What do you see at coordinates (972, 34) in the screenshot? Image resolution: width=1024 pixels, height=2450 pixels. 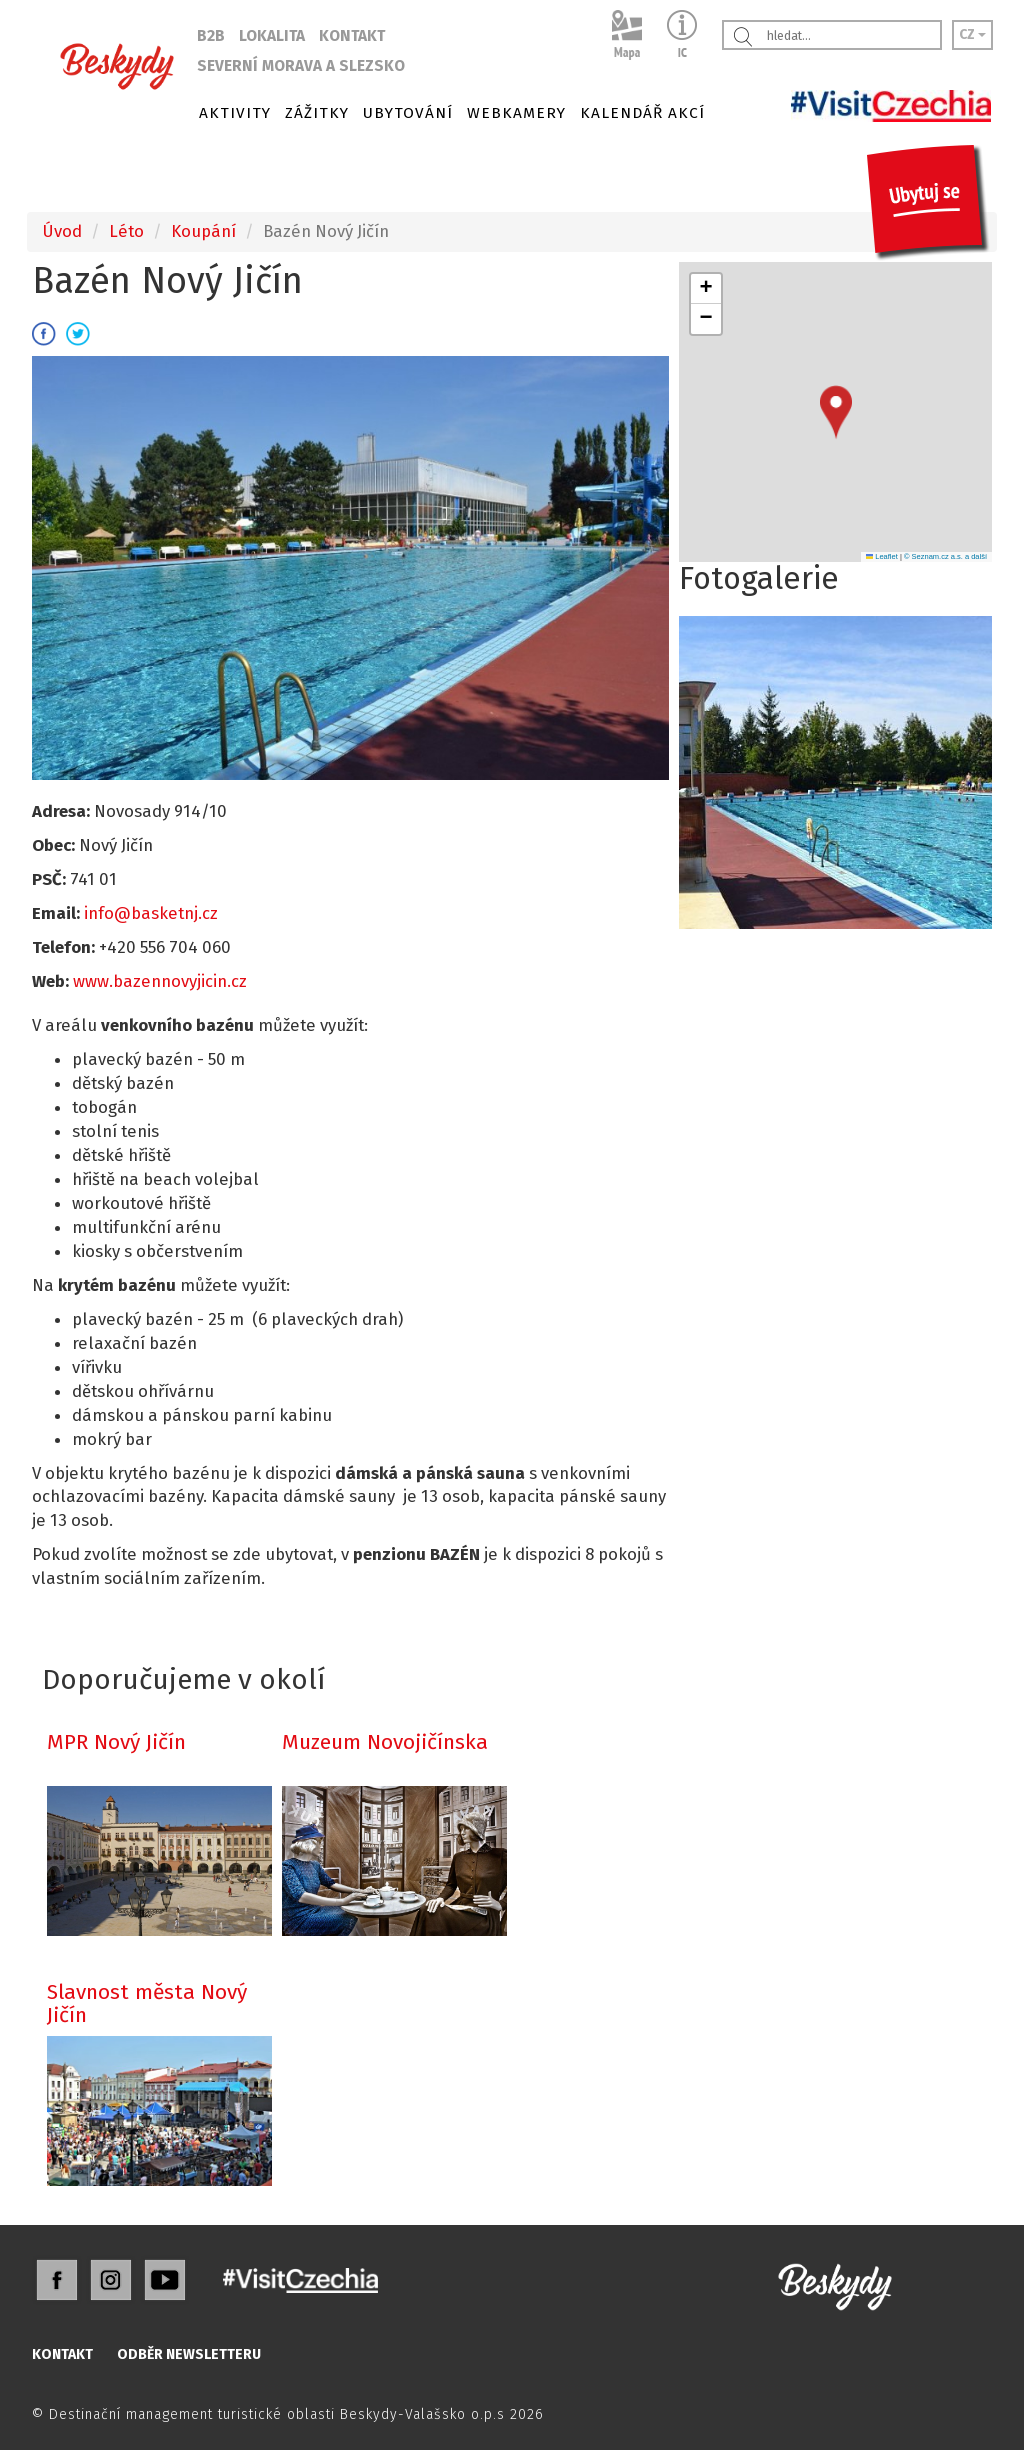 I see `CZ` at bounding box center [972, 34].